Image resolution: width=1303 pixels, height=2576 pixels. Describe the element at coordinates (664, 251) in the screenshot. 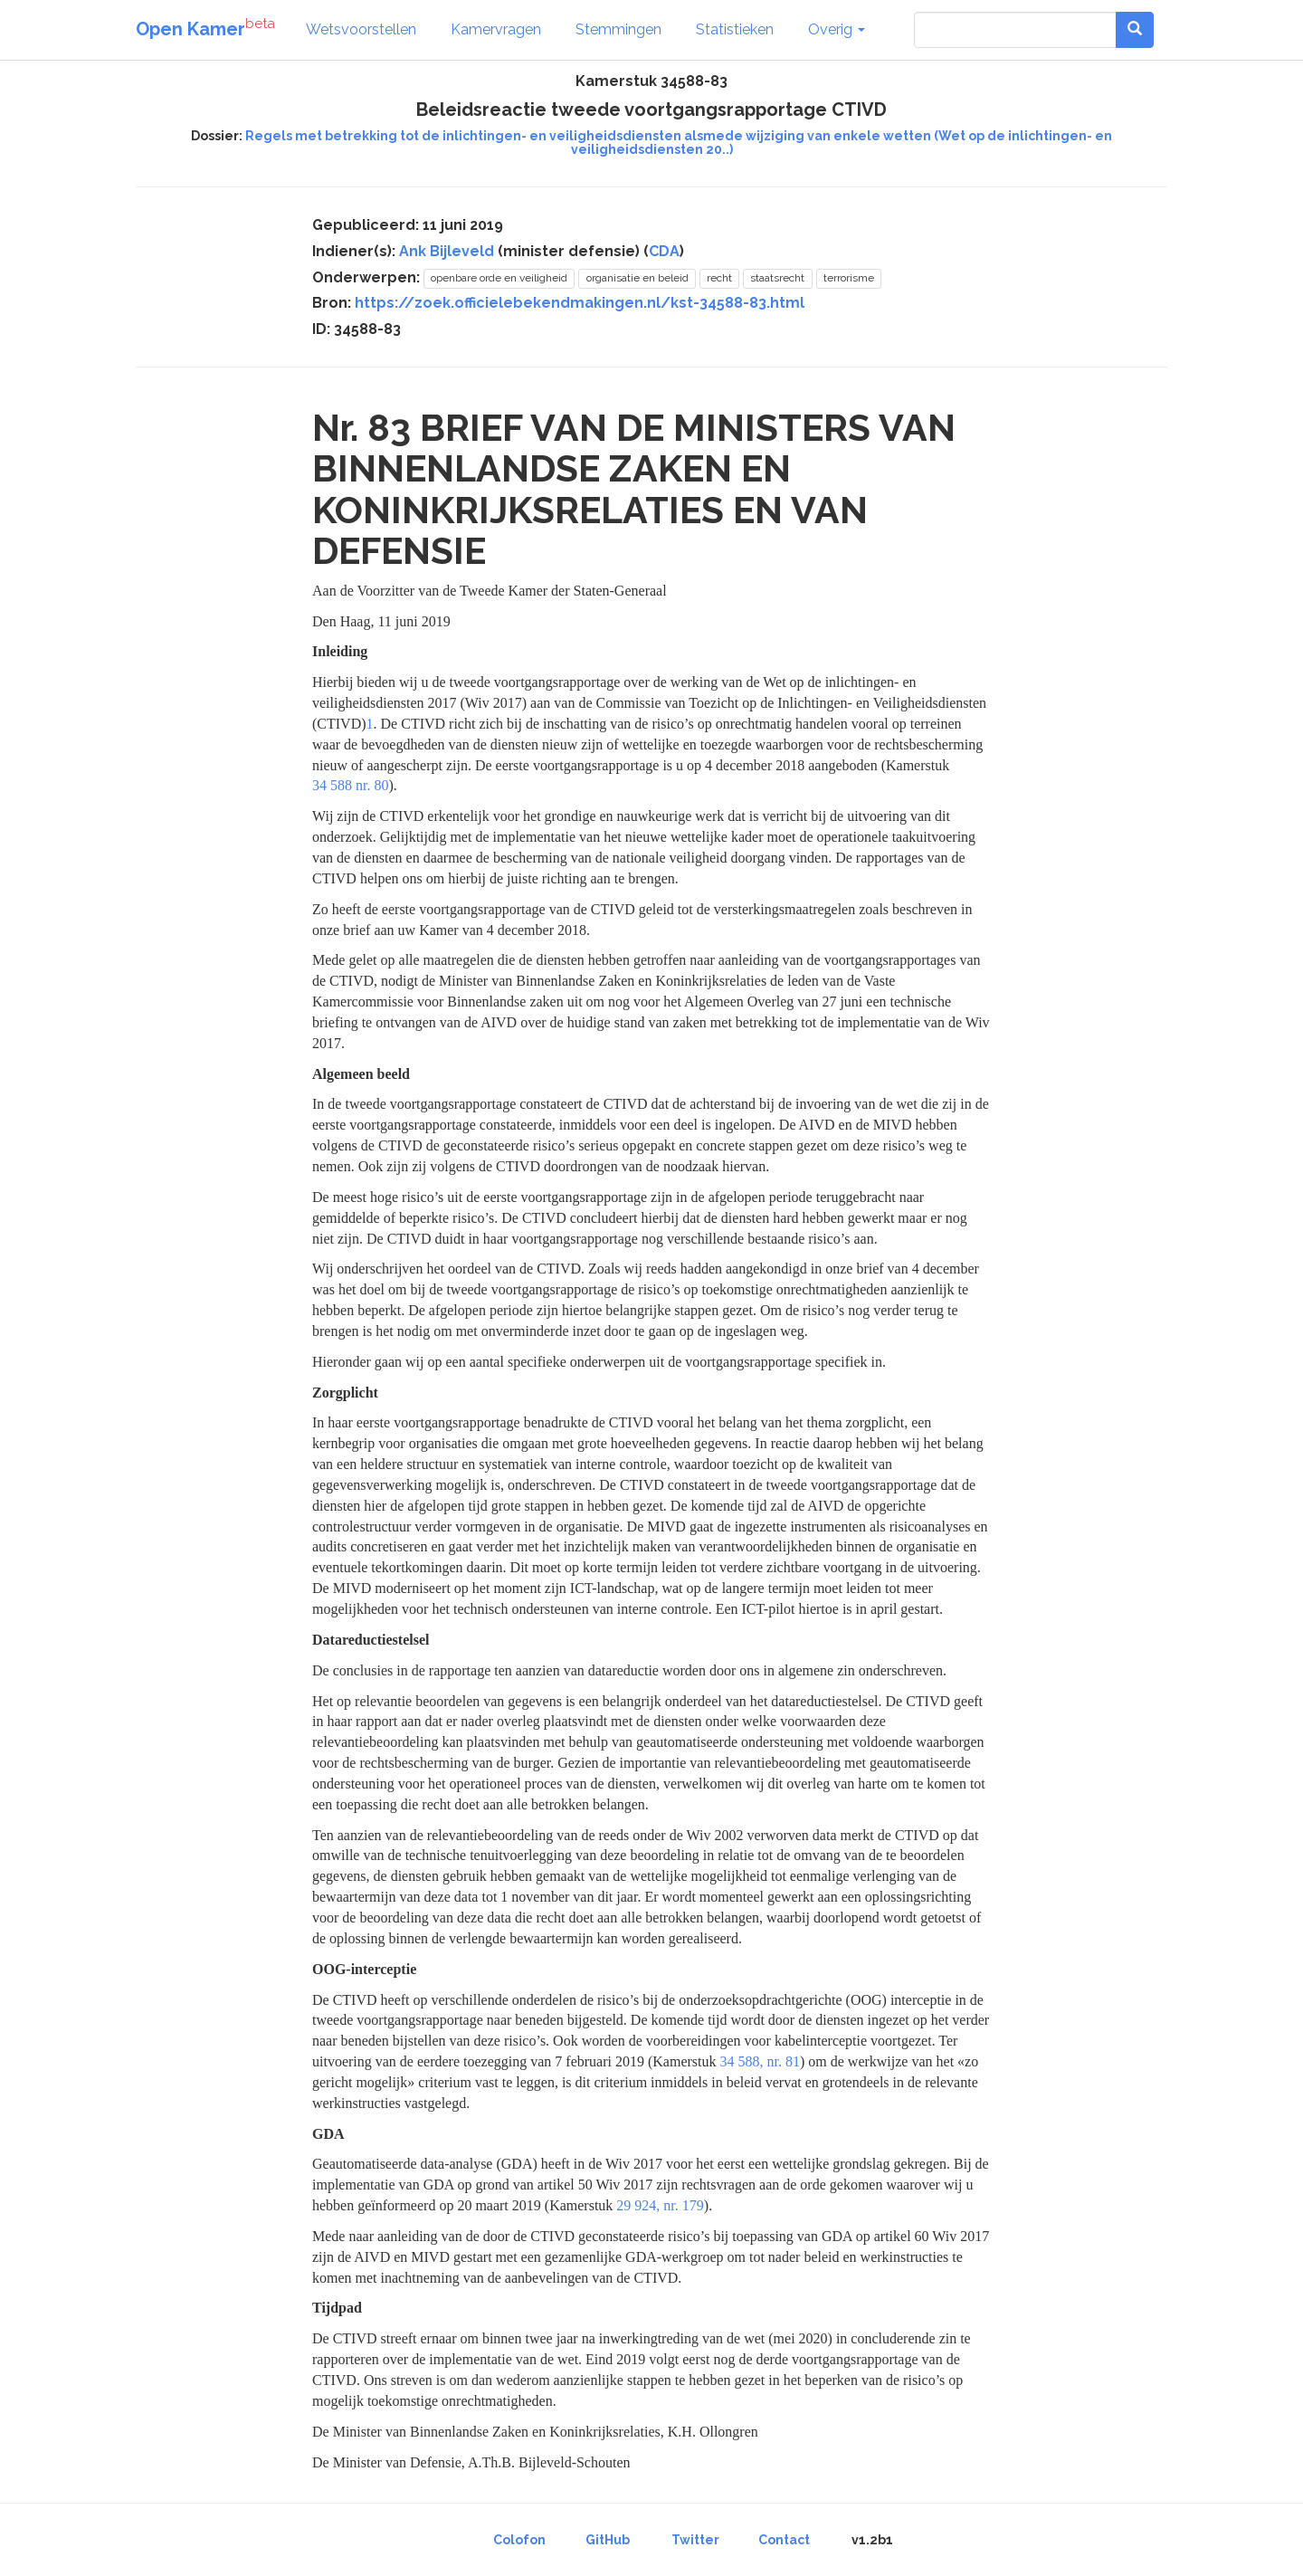

I see `CDA` at that location.